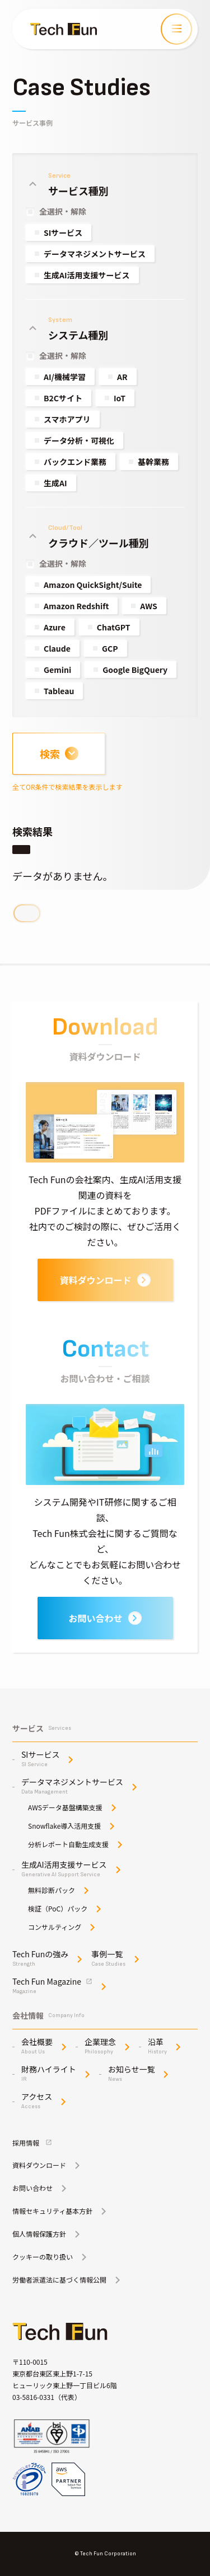 Image resolution: width=210 pixels, height=2576 pixels. Describe the element at coordinates (79, 440) in the screenshot. I see `データ分析・可視化` at that location.